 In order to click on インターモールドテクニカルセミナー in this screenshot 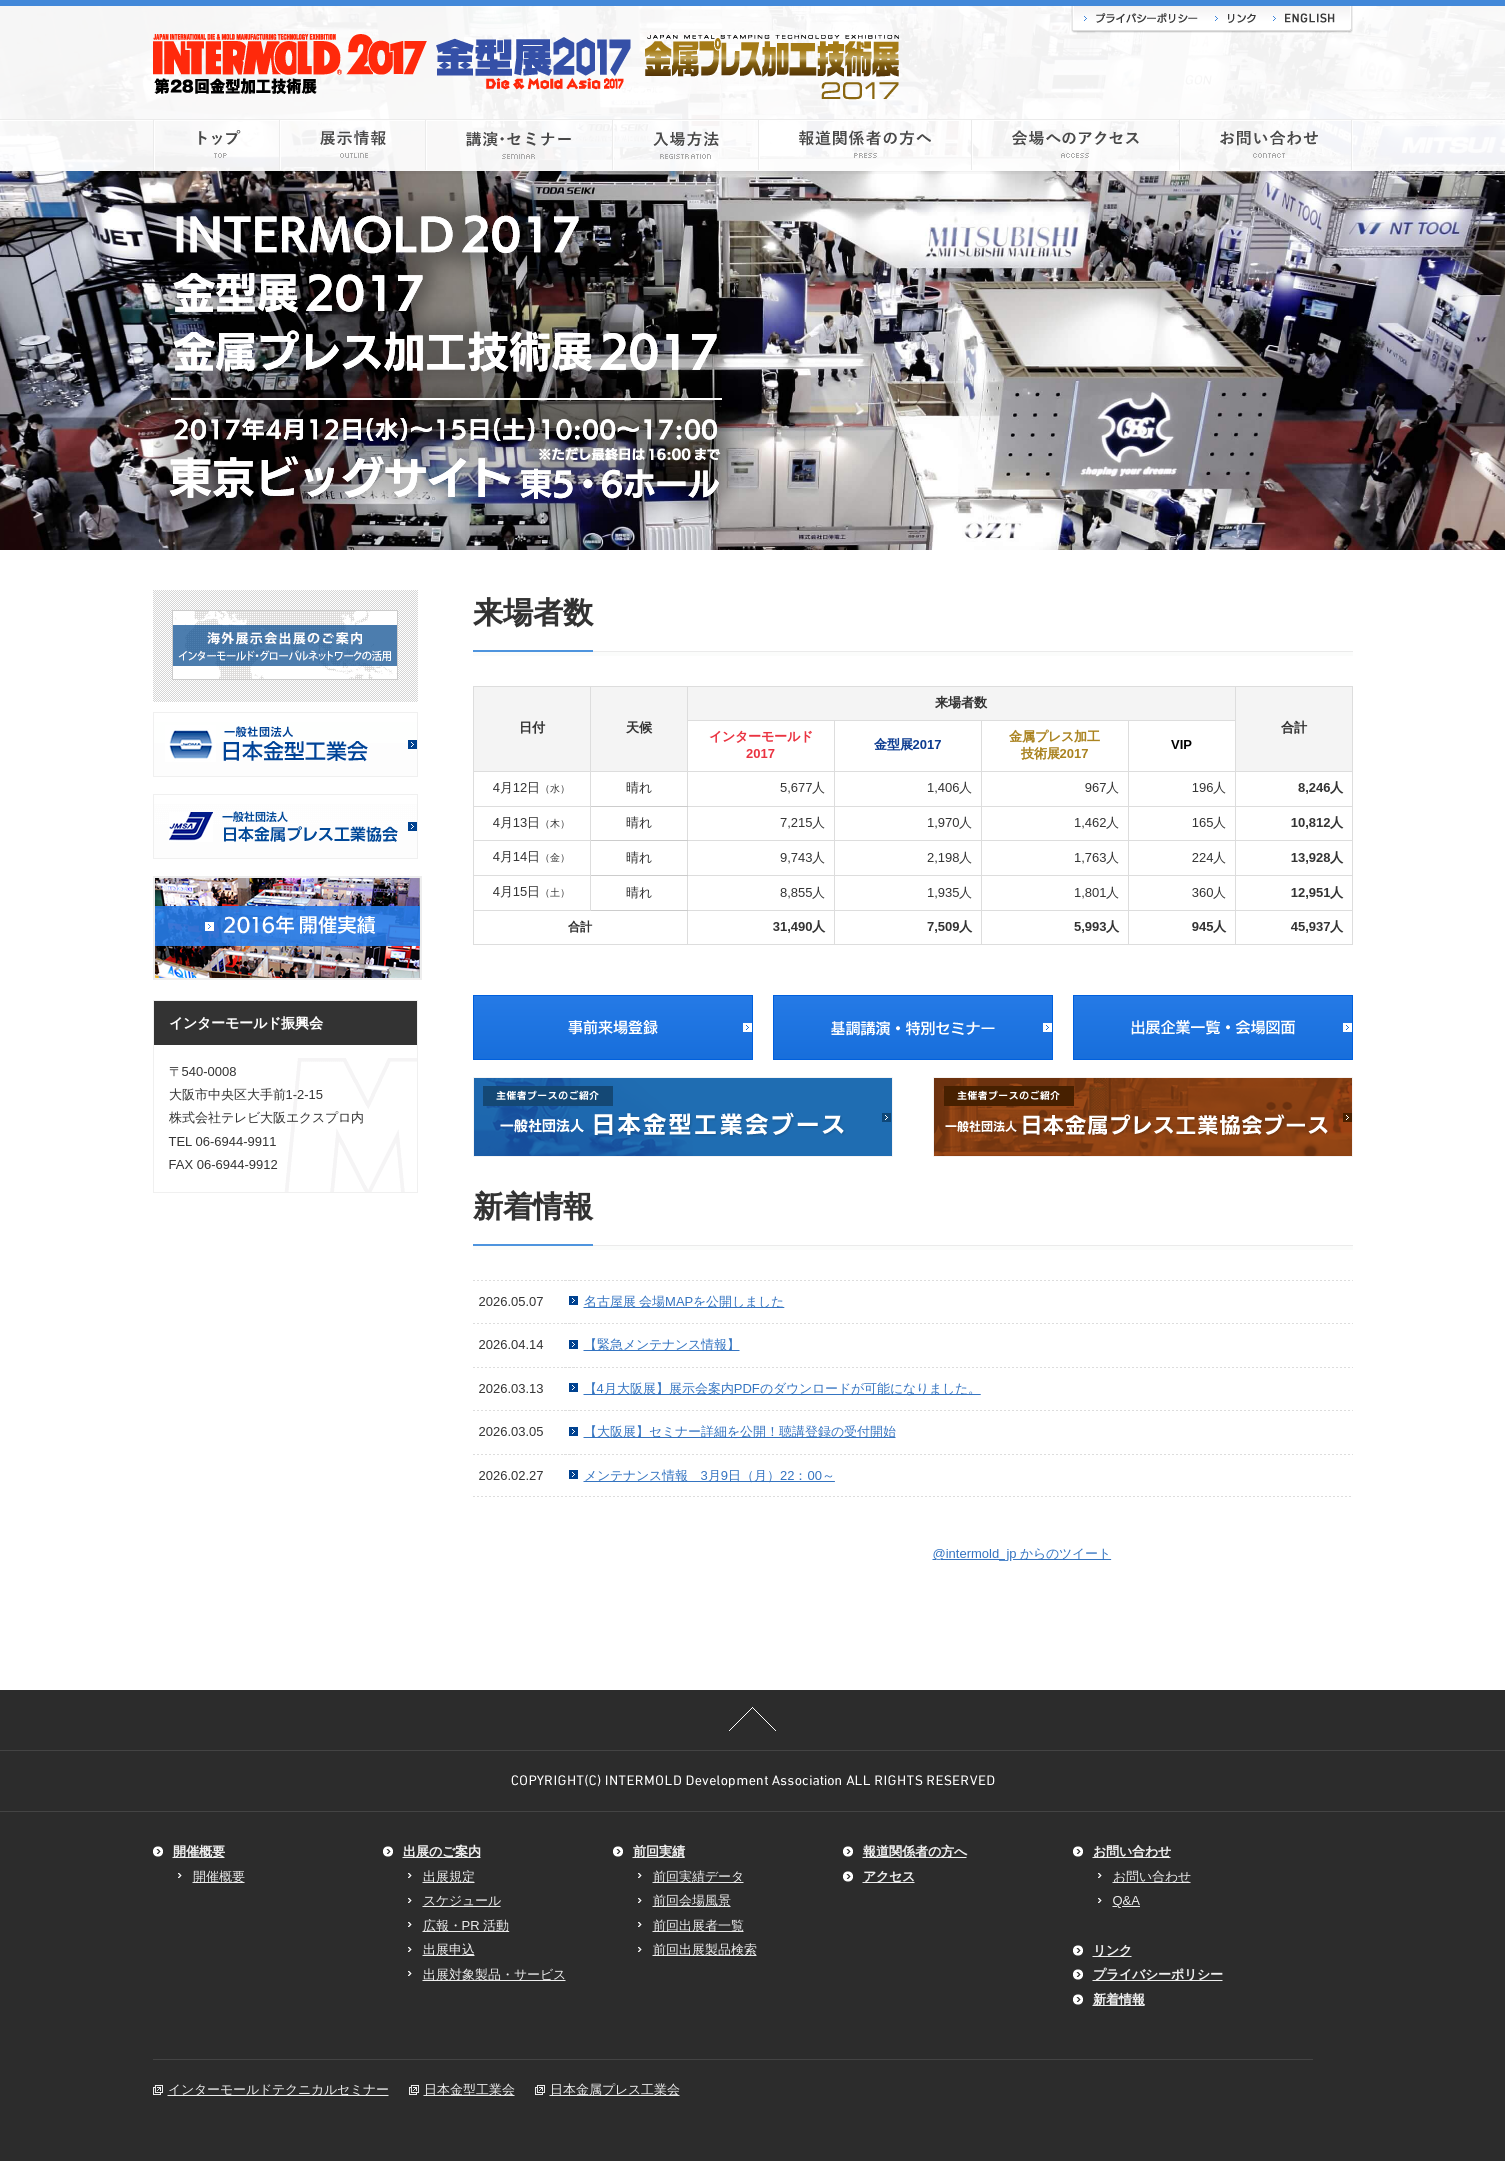, I will do `click(278, 2089)`.